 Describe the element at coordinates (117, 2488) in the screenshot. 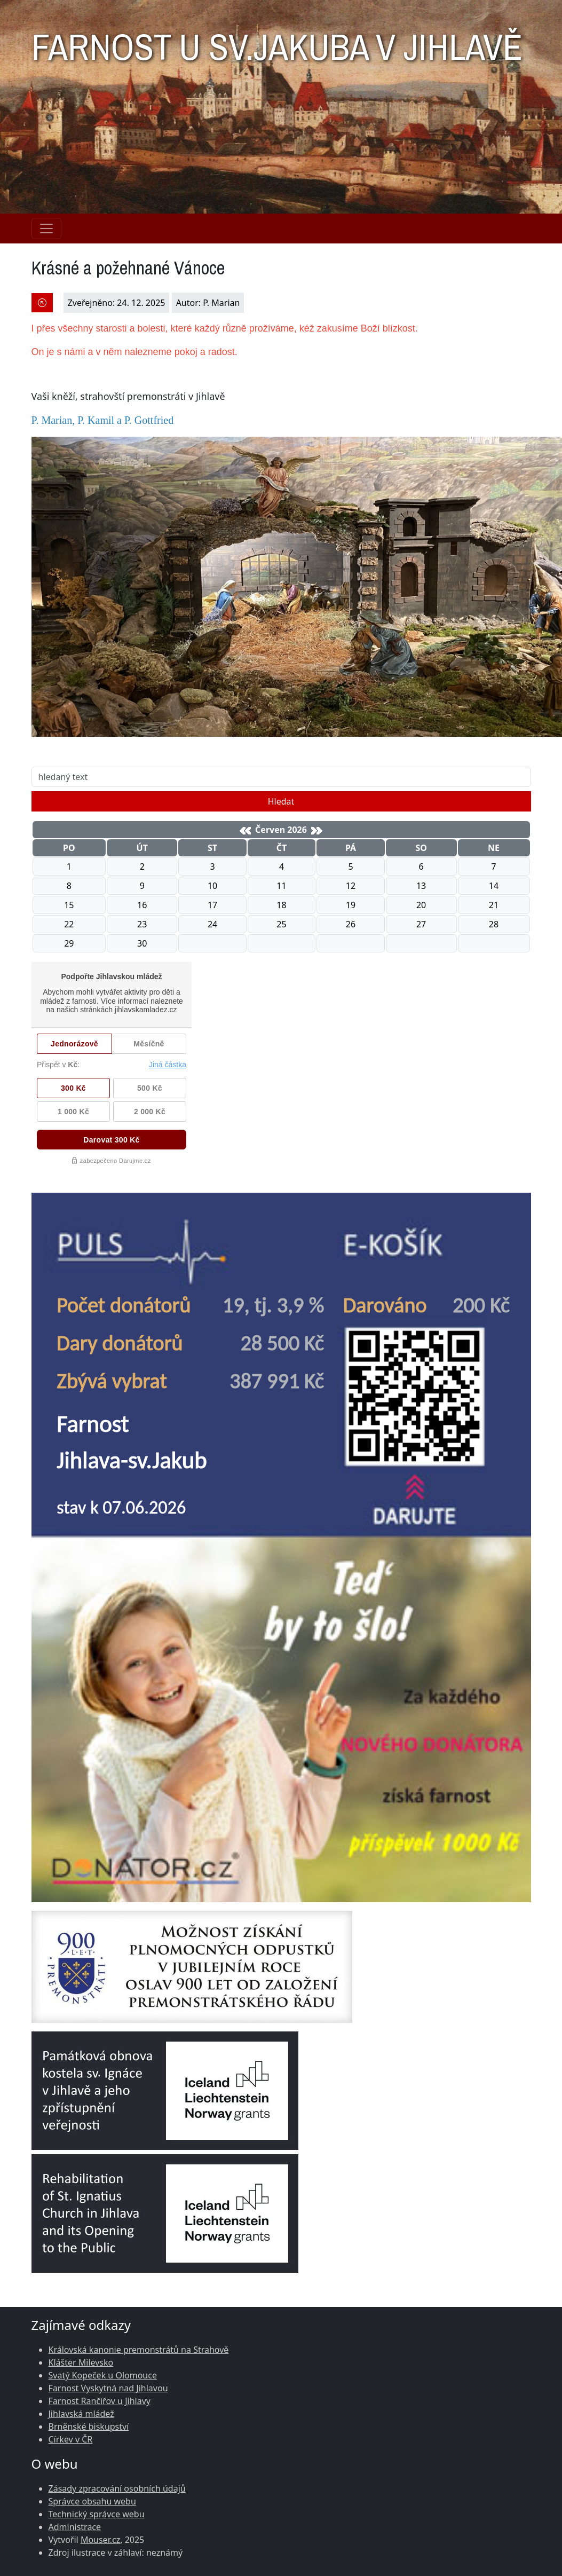

I see `Zásady zpracování osobních údajů` at that location.